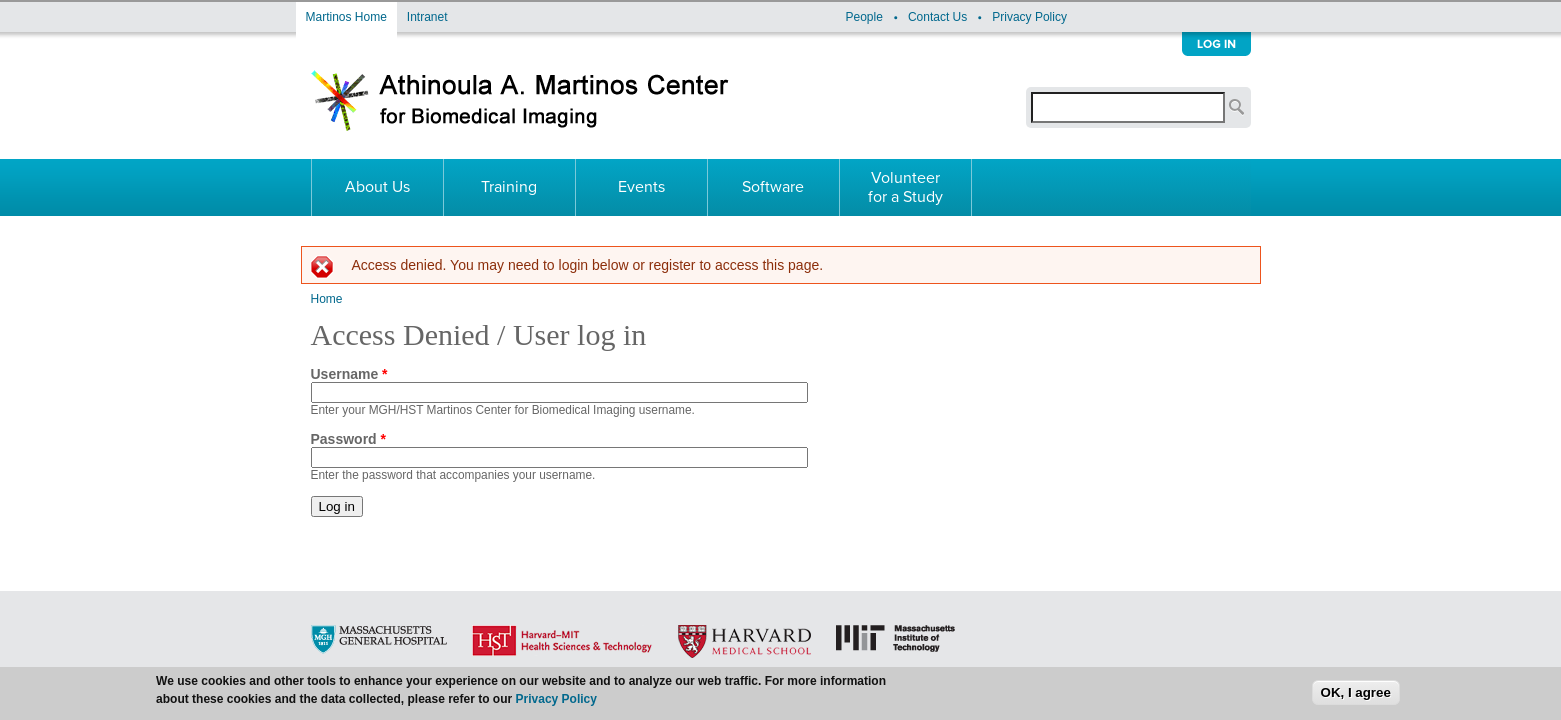 This screenshot has height=720, width=1561. Describe the element at coordinates (327, 299) in the screenshot. I see `Home` at that location.